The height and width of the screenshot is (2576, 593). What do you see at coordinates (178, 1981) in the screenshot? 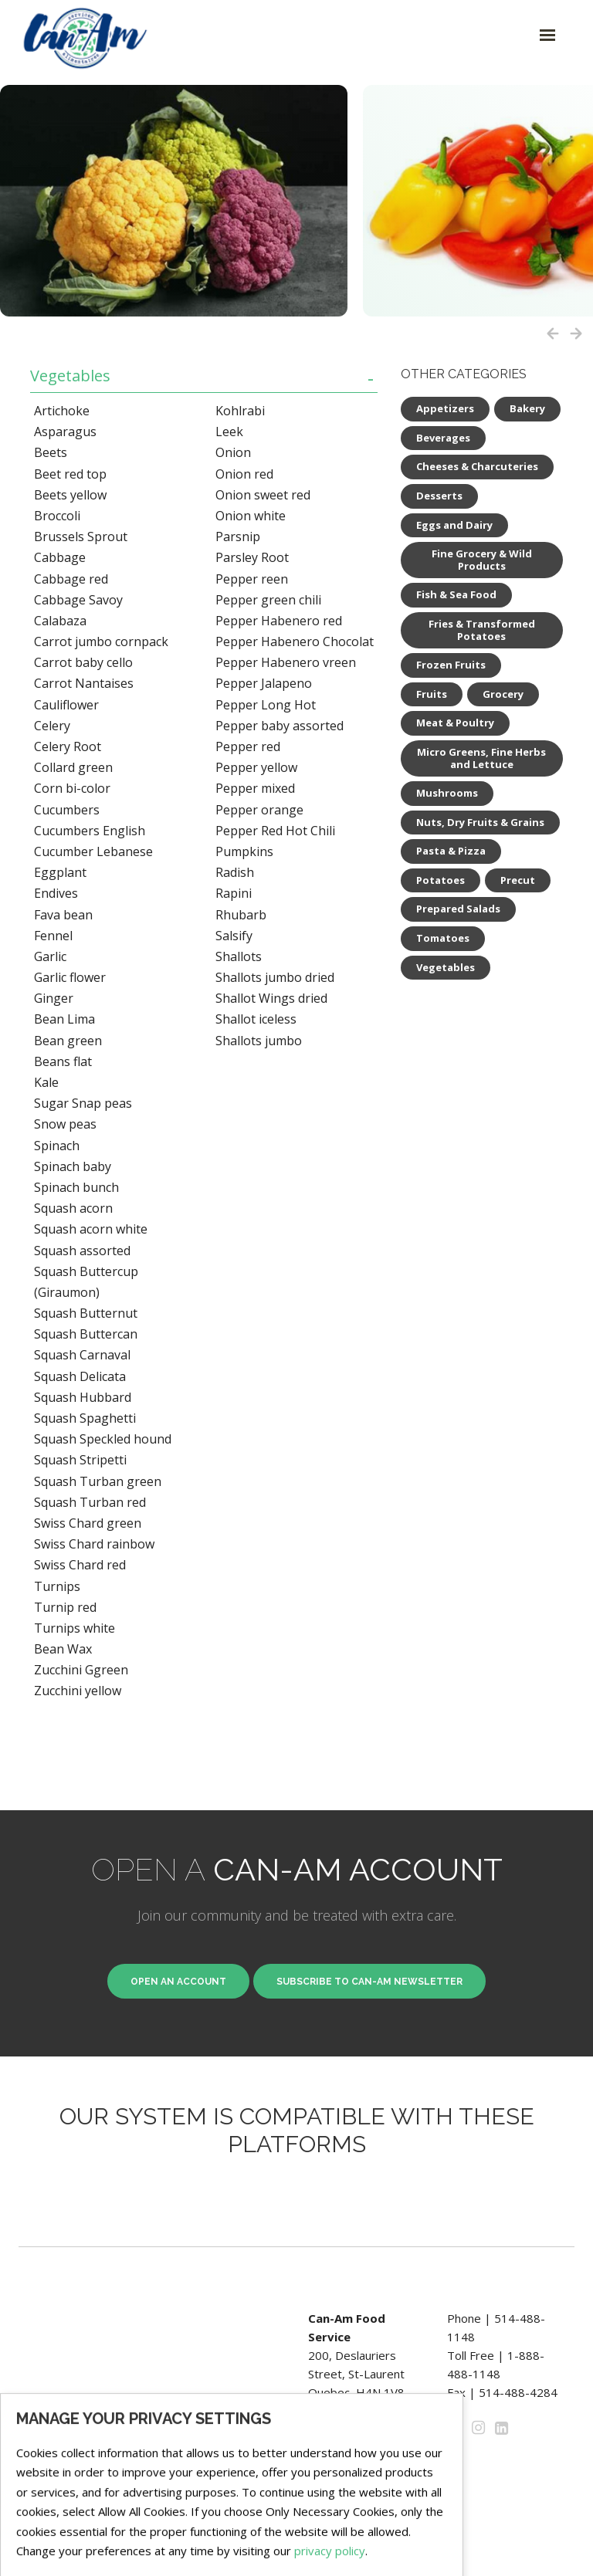
I see `Open an Account` at bounding box center [178, 1981].